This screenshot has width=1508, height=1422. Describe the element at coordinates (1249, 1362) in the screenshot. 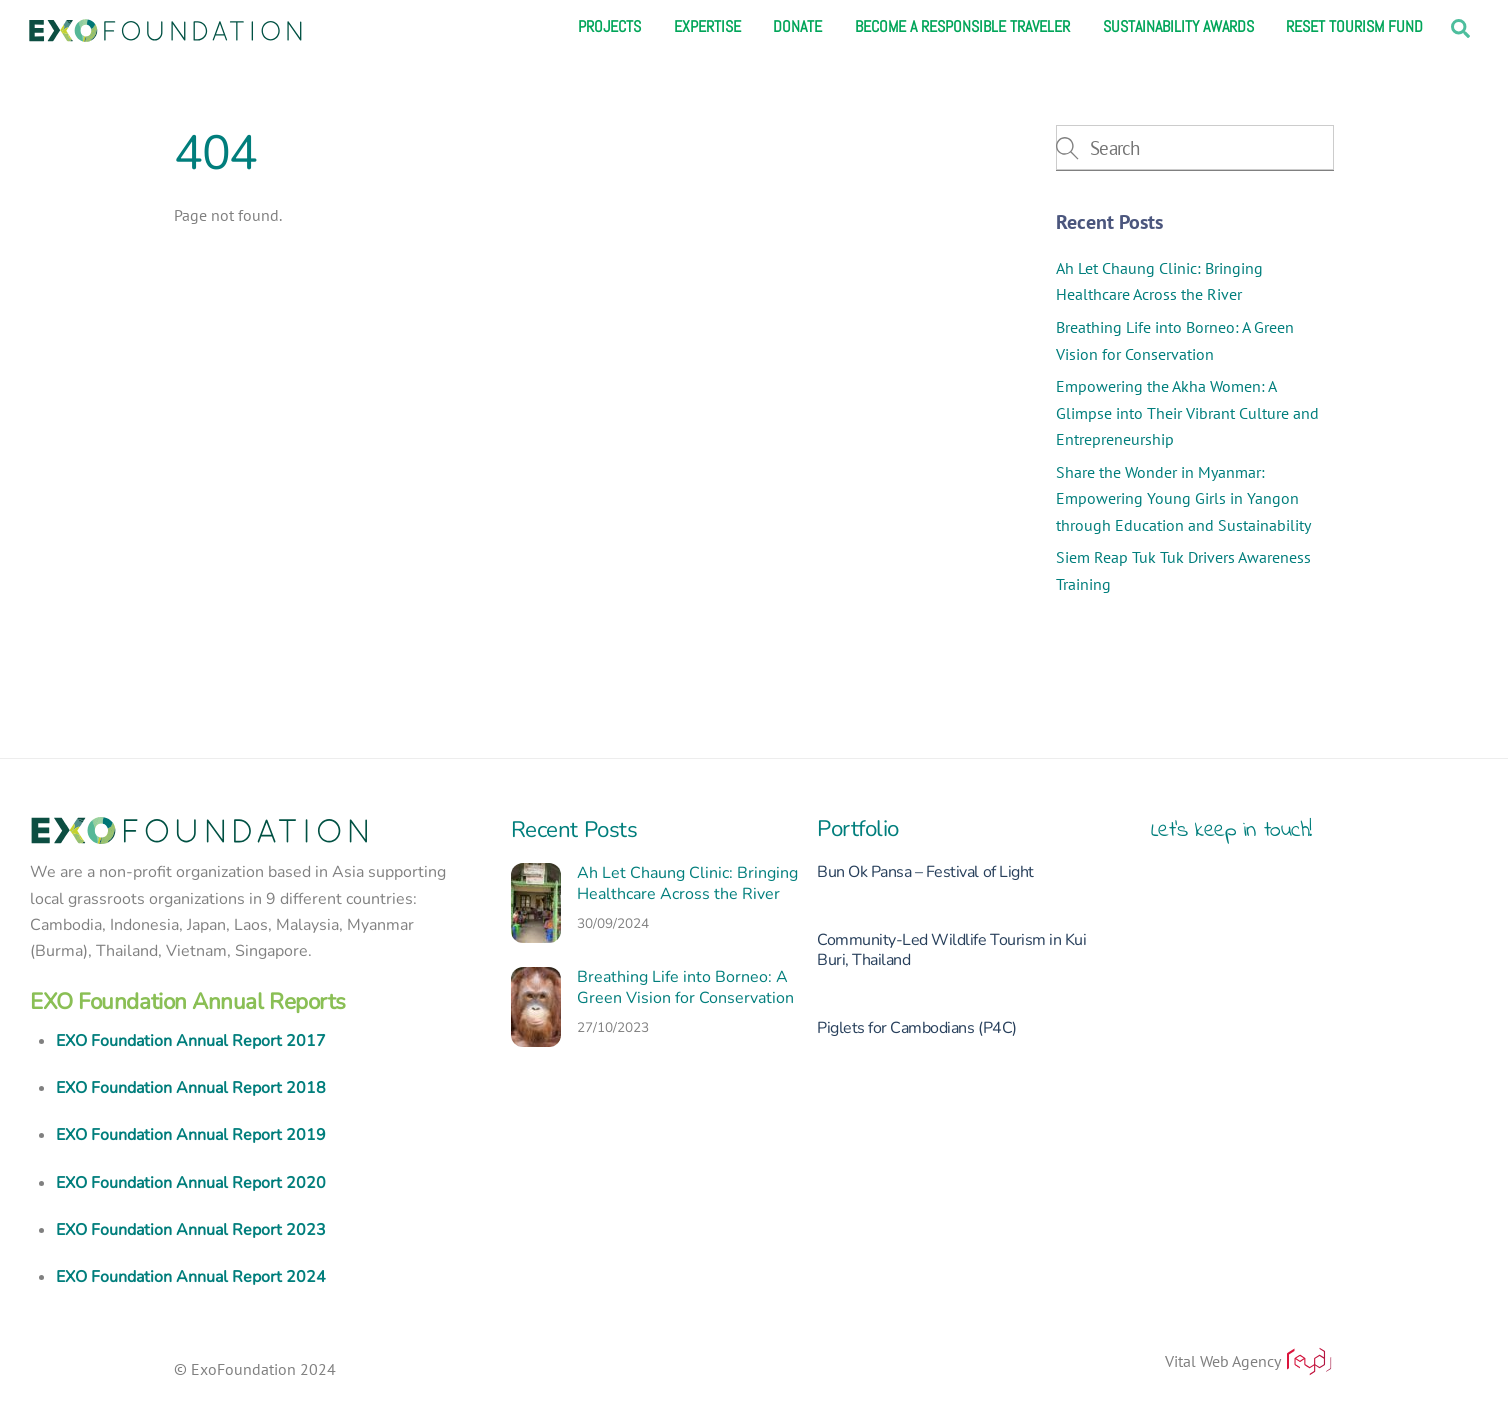

I see `Vital Web Agency` at that location.